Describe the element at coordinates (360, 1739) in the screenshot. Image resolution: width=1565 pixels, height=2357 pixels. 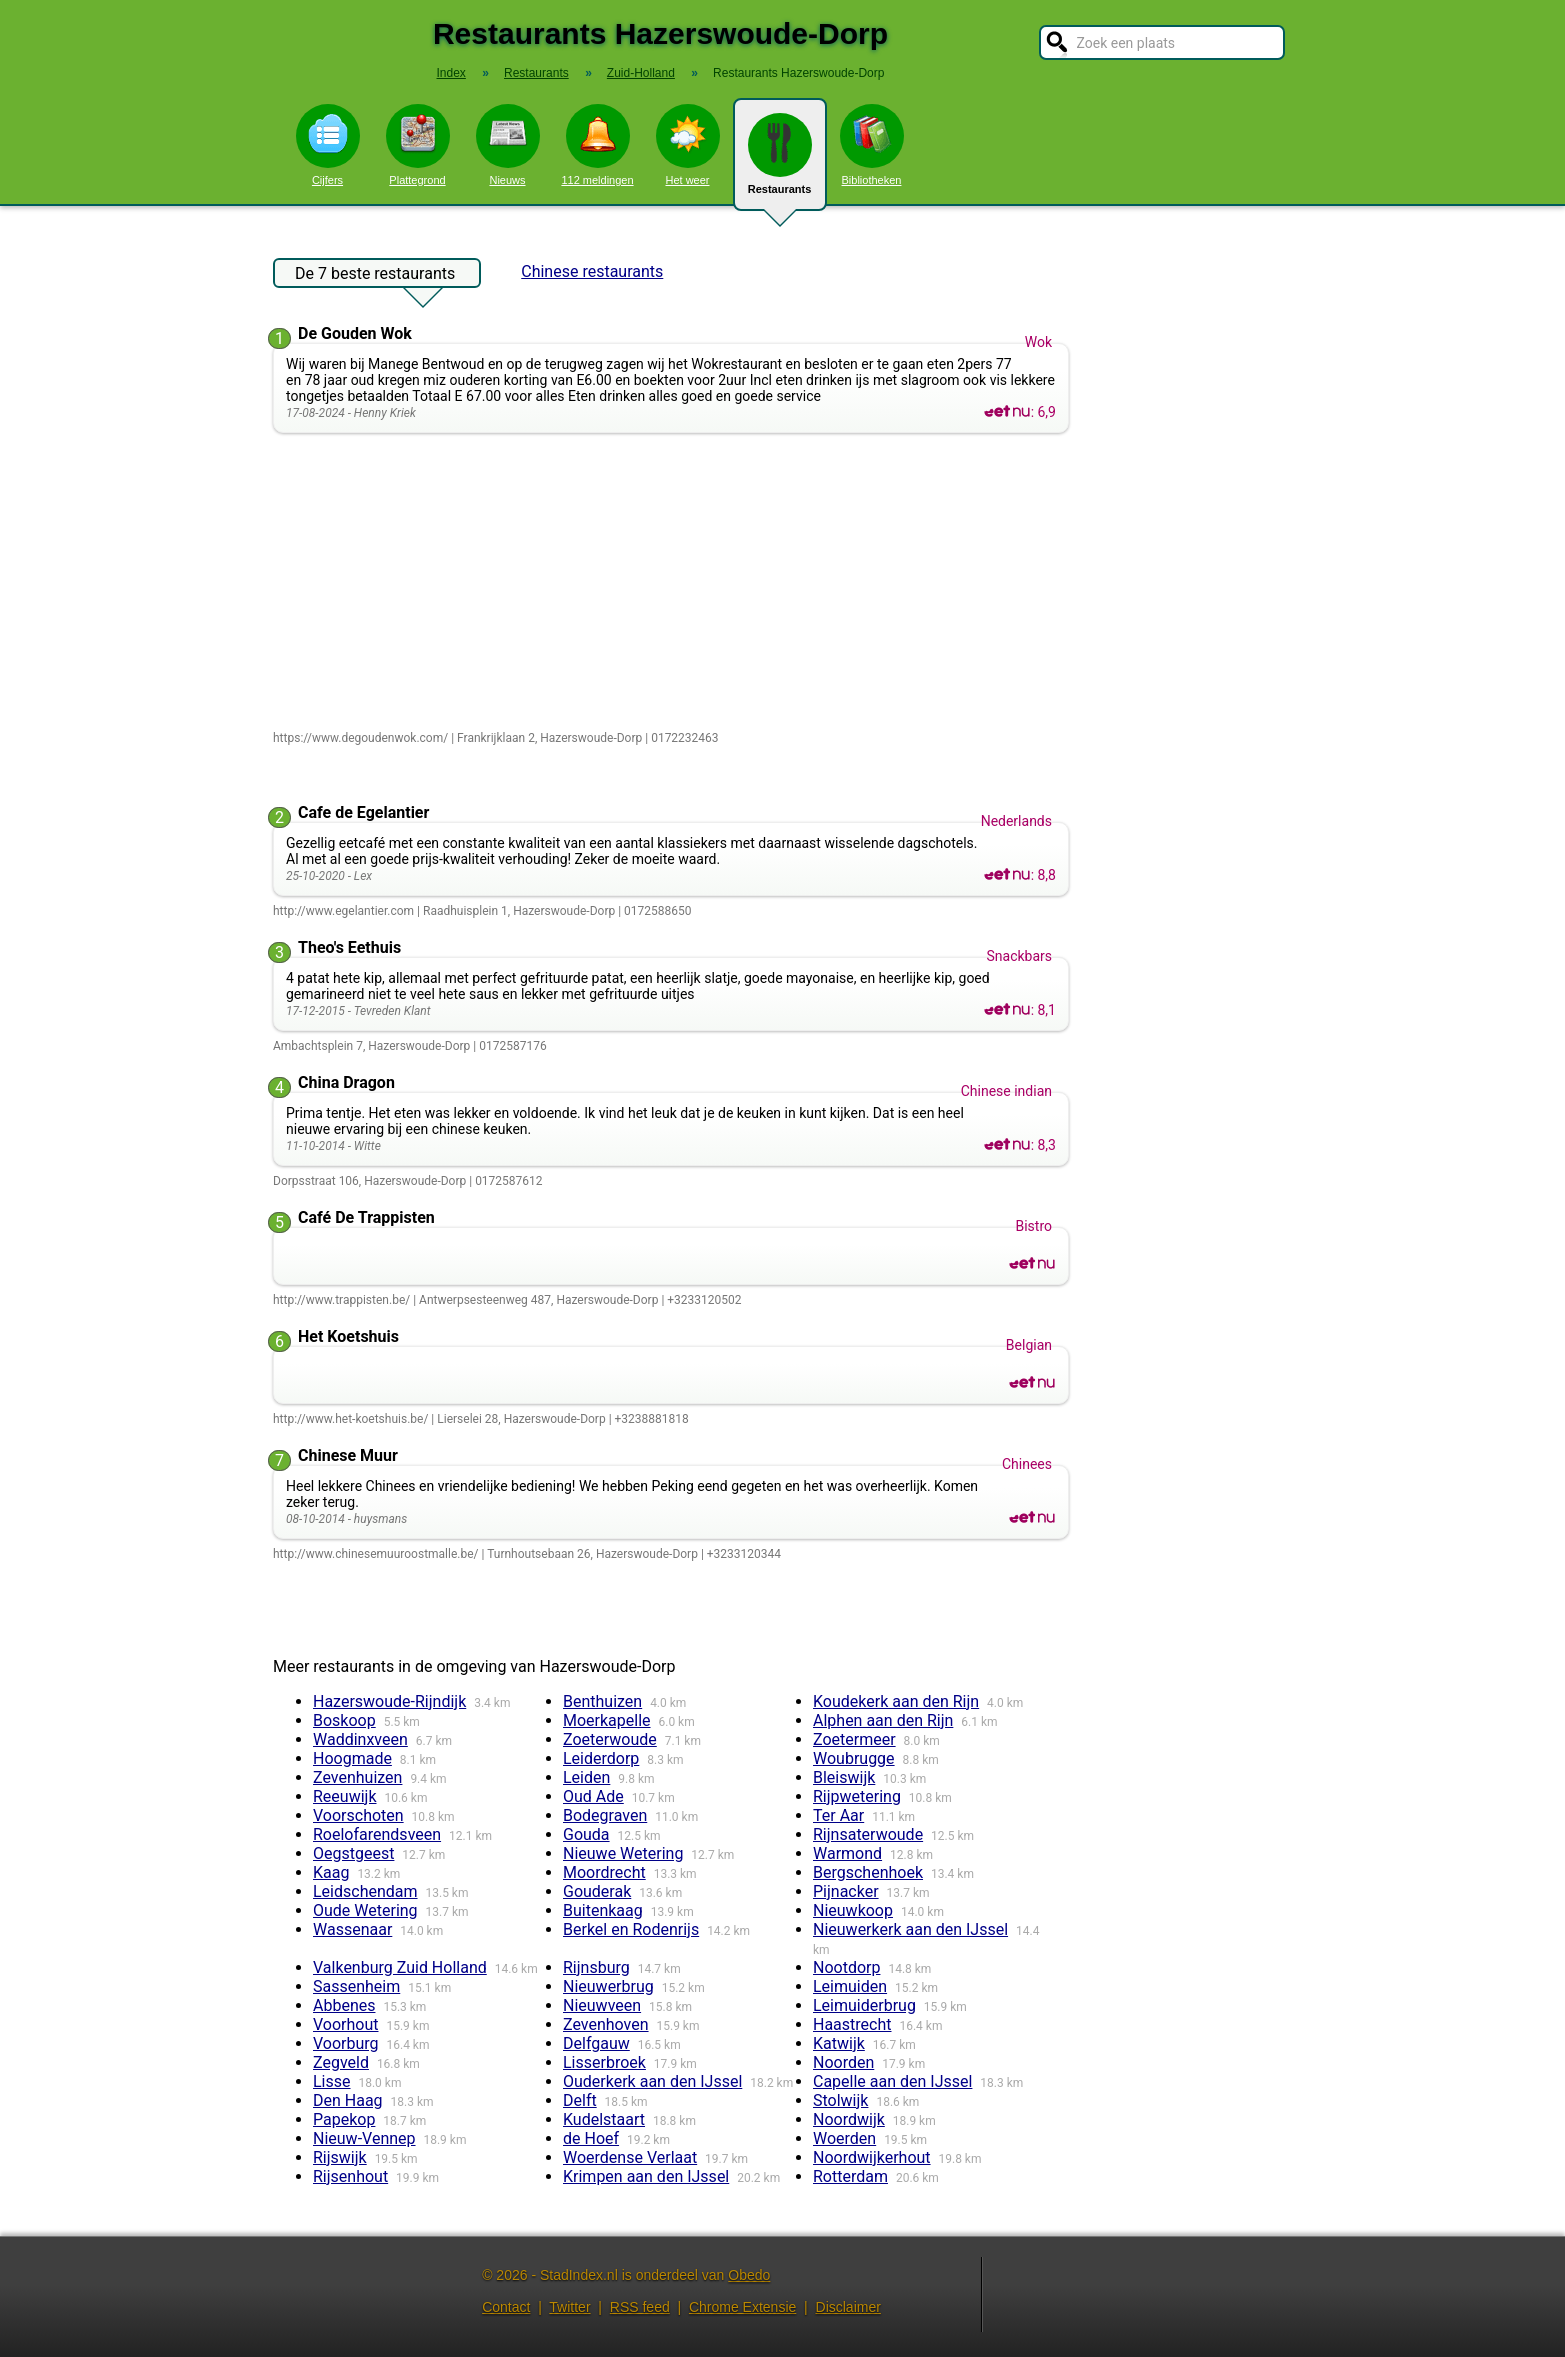
I see `Waddinxveen` at that location.